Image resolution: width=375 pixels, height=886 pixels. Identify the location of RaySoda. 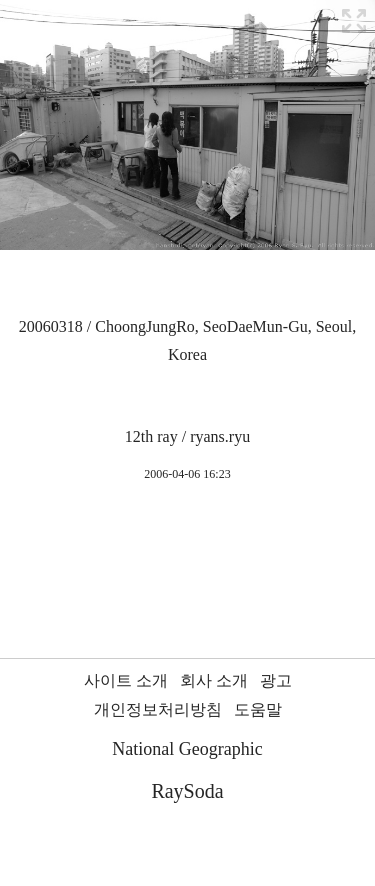
(187, 791).